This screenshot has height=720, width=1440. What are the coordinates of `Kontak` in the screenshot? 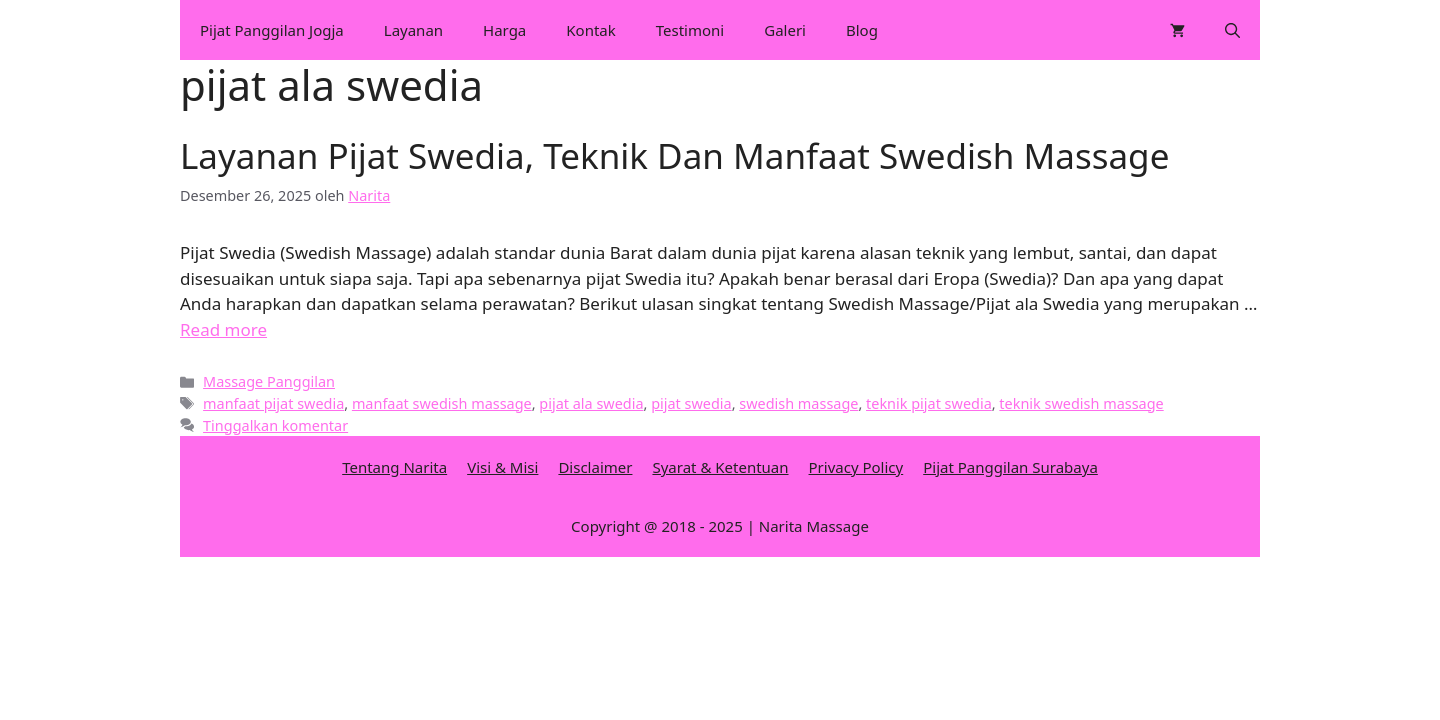 It's located at (590, 30).